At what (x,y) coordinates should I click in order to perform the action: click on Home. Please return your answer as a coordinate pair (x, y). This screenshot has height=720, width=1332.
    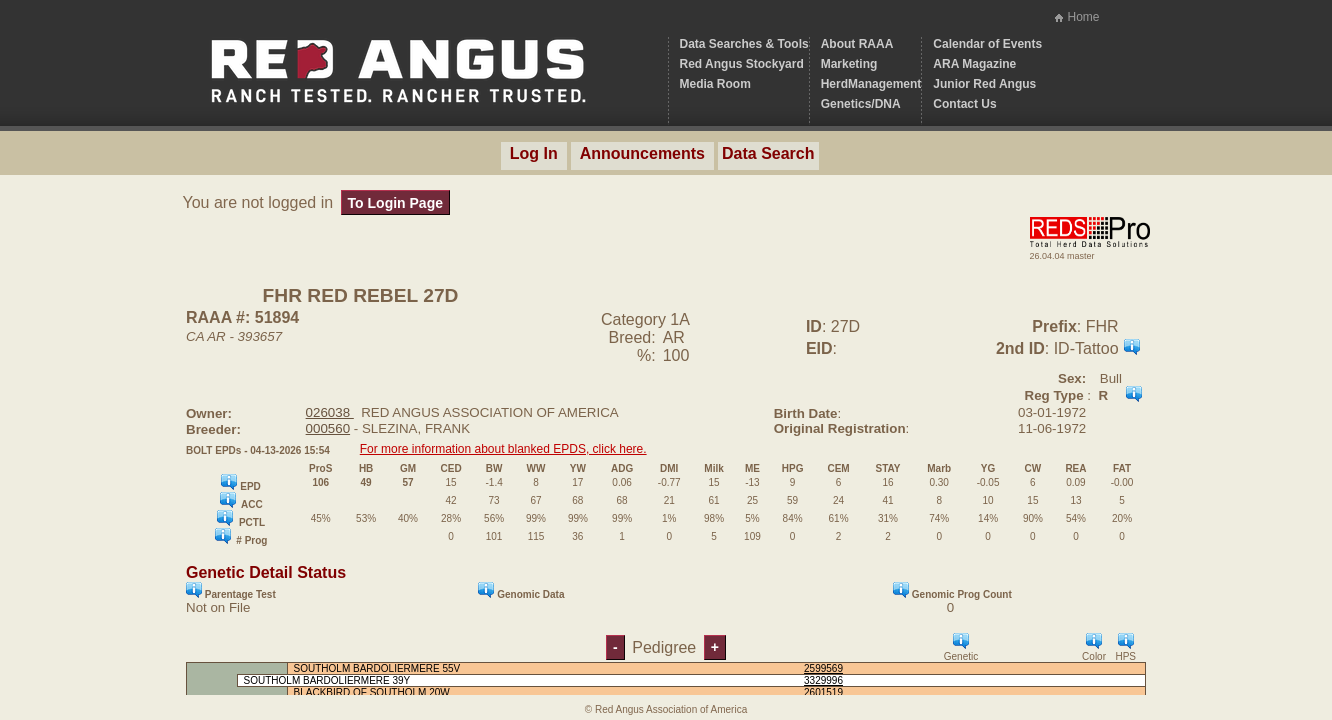
    Looking at the image, I should click on (1083, 17).